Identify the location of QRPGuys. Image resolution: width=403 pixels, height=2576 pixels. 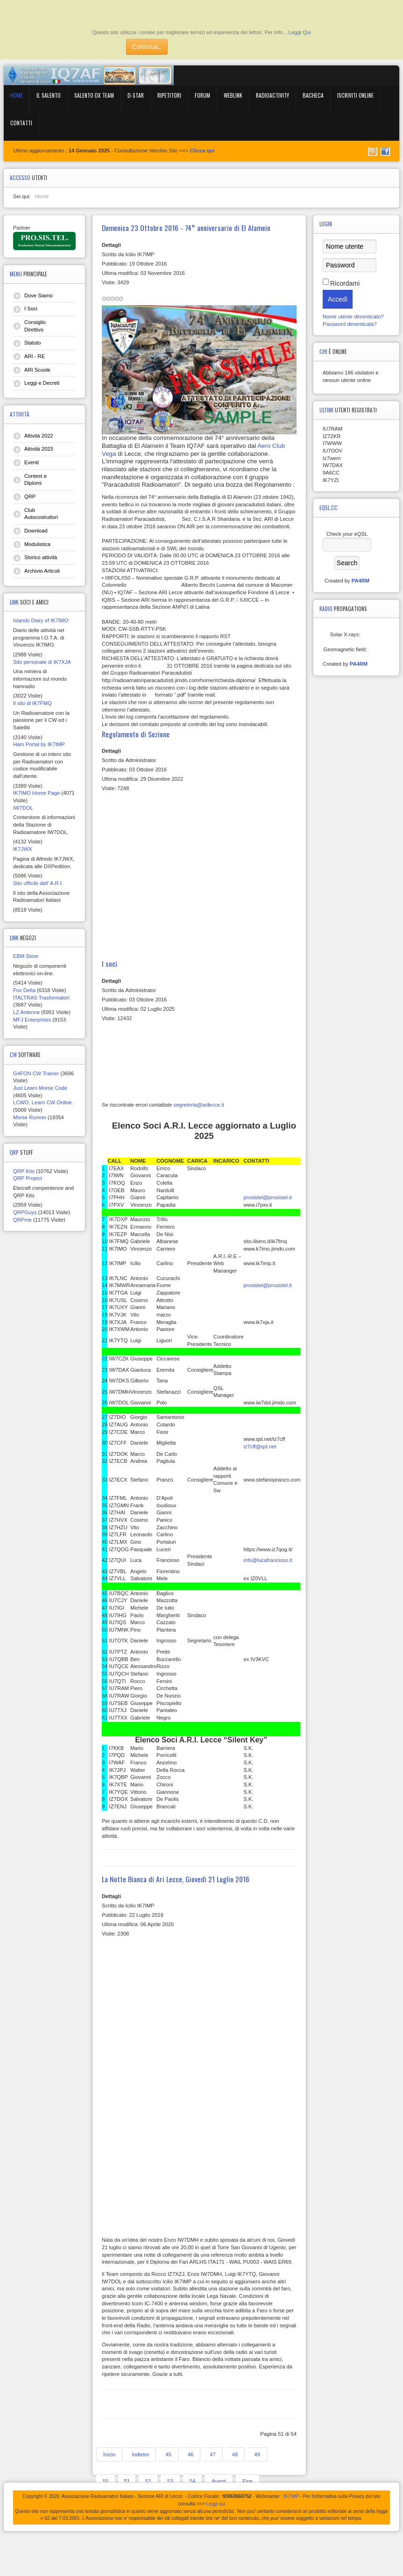
(24, 1212).